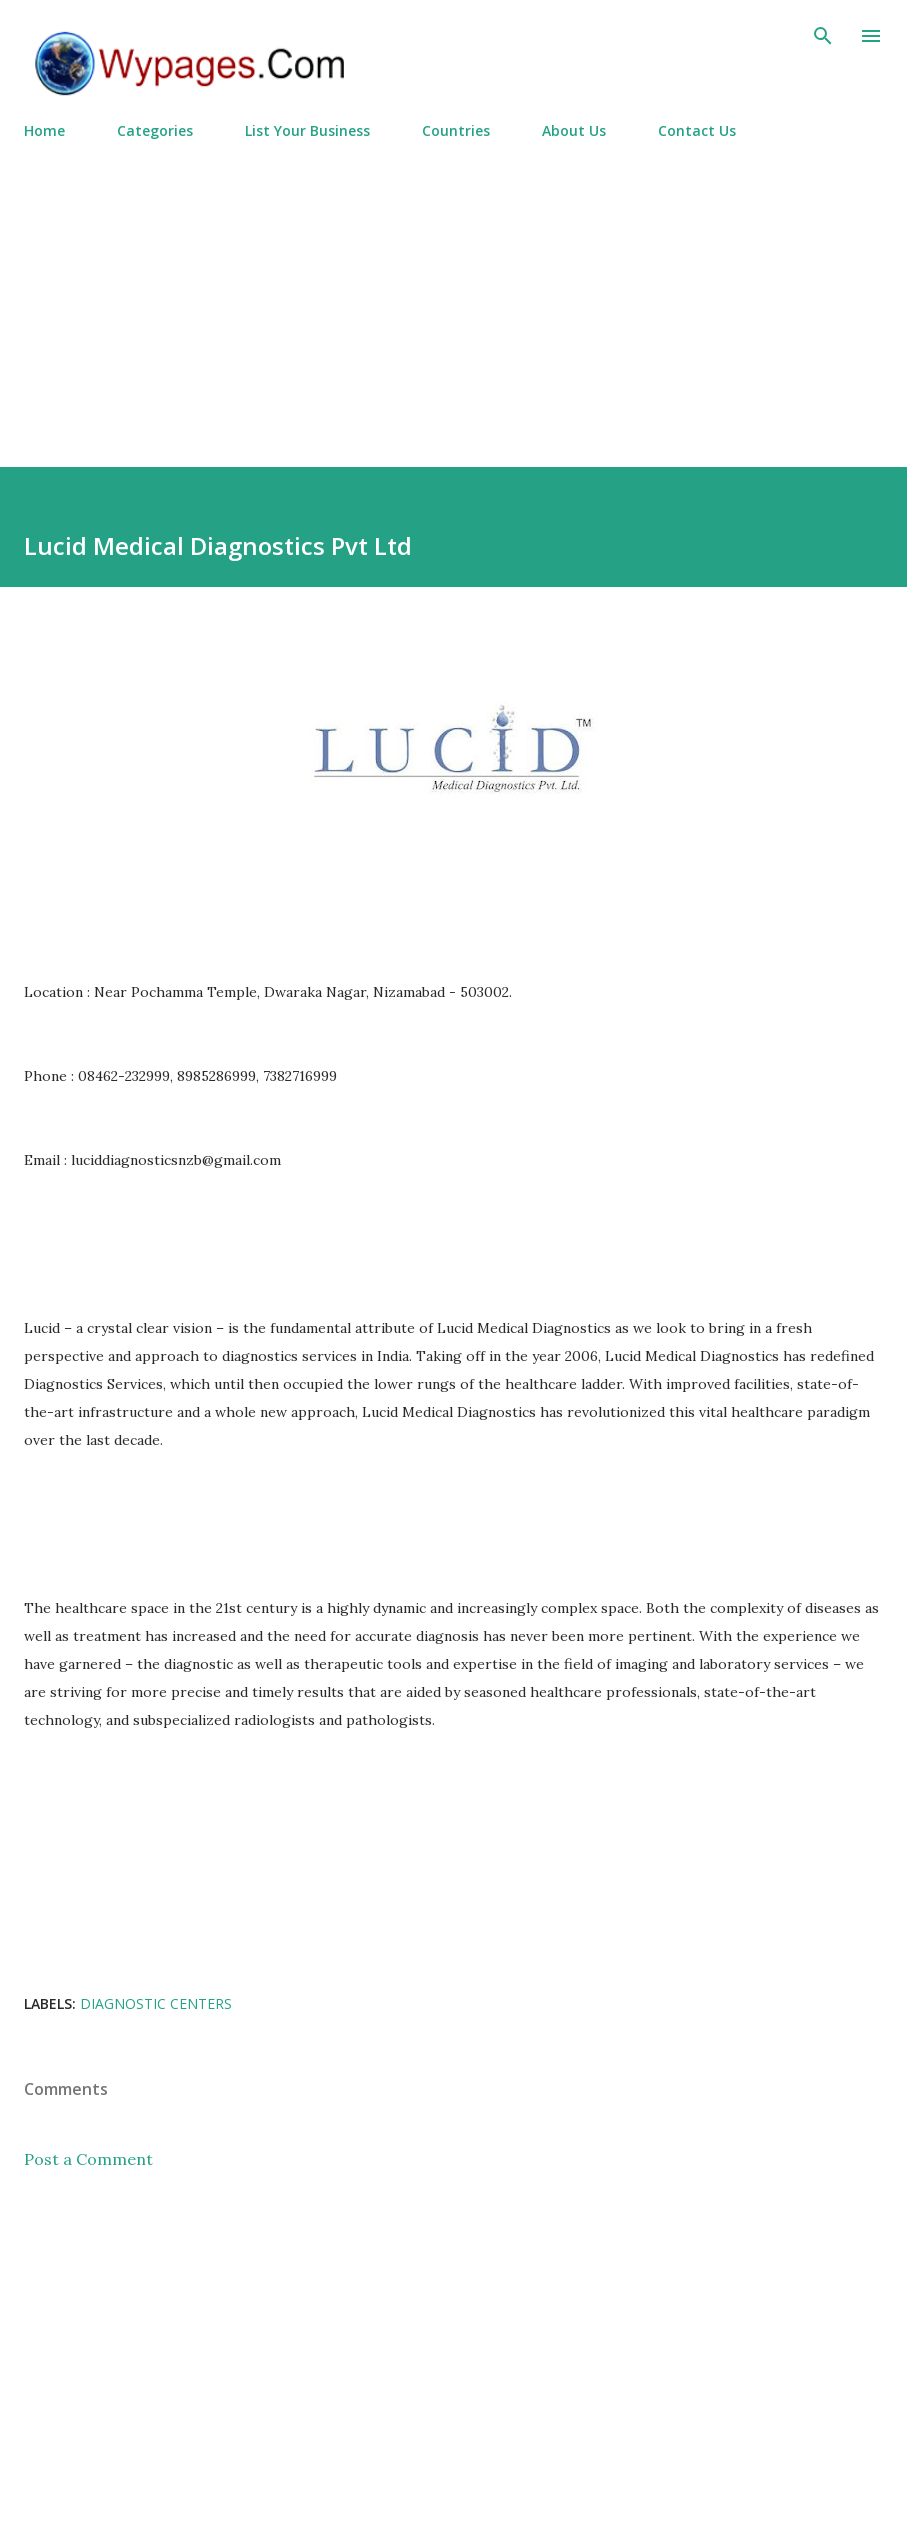  I want to click on Countries, so click(456, 130).